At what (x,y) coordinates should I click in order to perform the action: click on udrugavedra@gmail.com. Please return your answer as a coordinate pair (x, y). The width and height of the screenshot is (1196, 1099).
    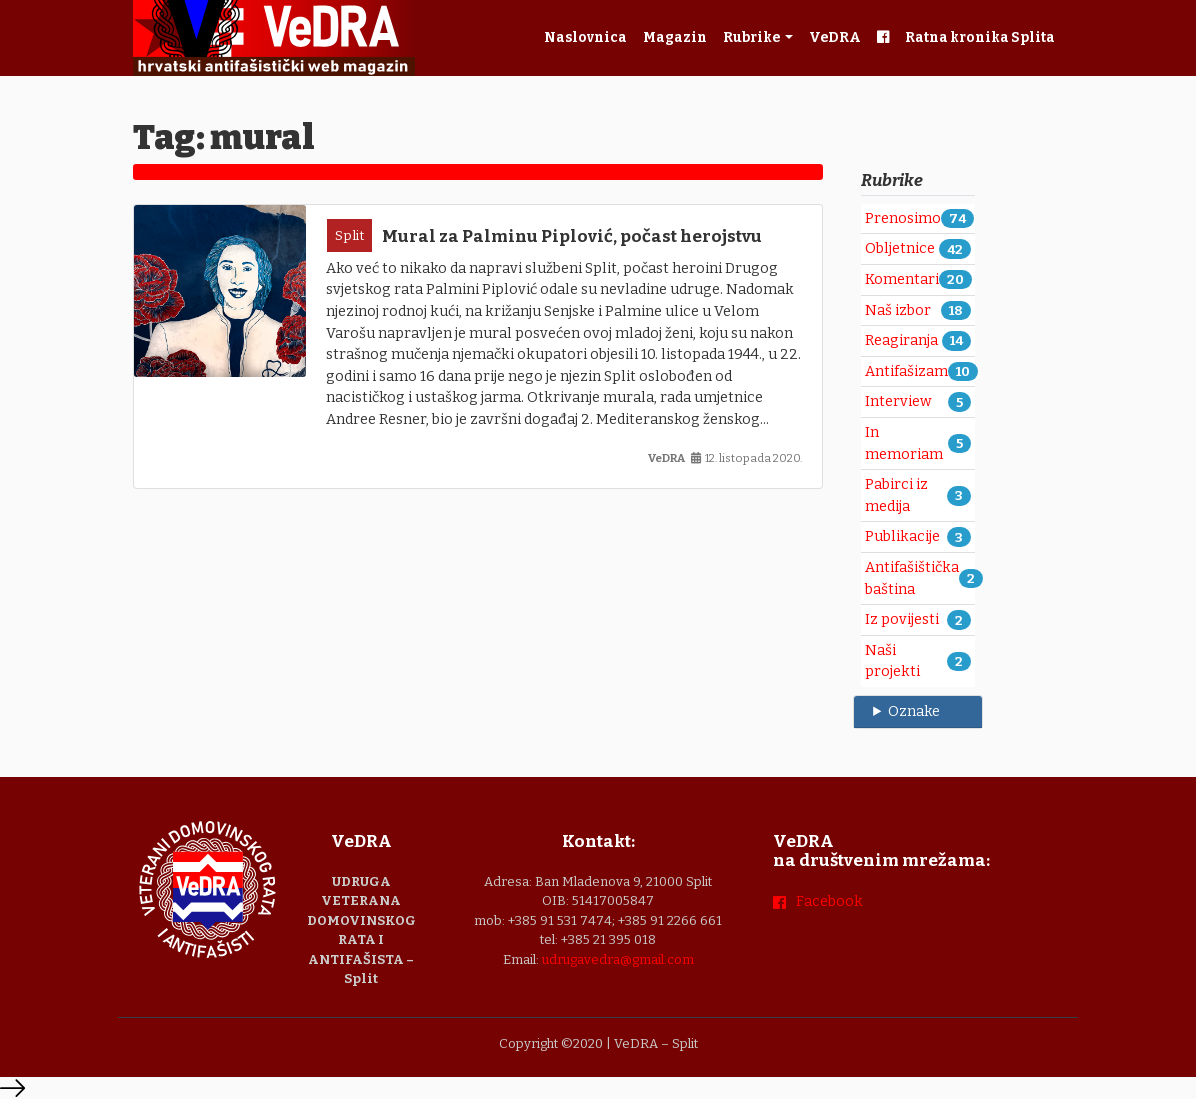
    Looking at the image, I should click on (618, 959).